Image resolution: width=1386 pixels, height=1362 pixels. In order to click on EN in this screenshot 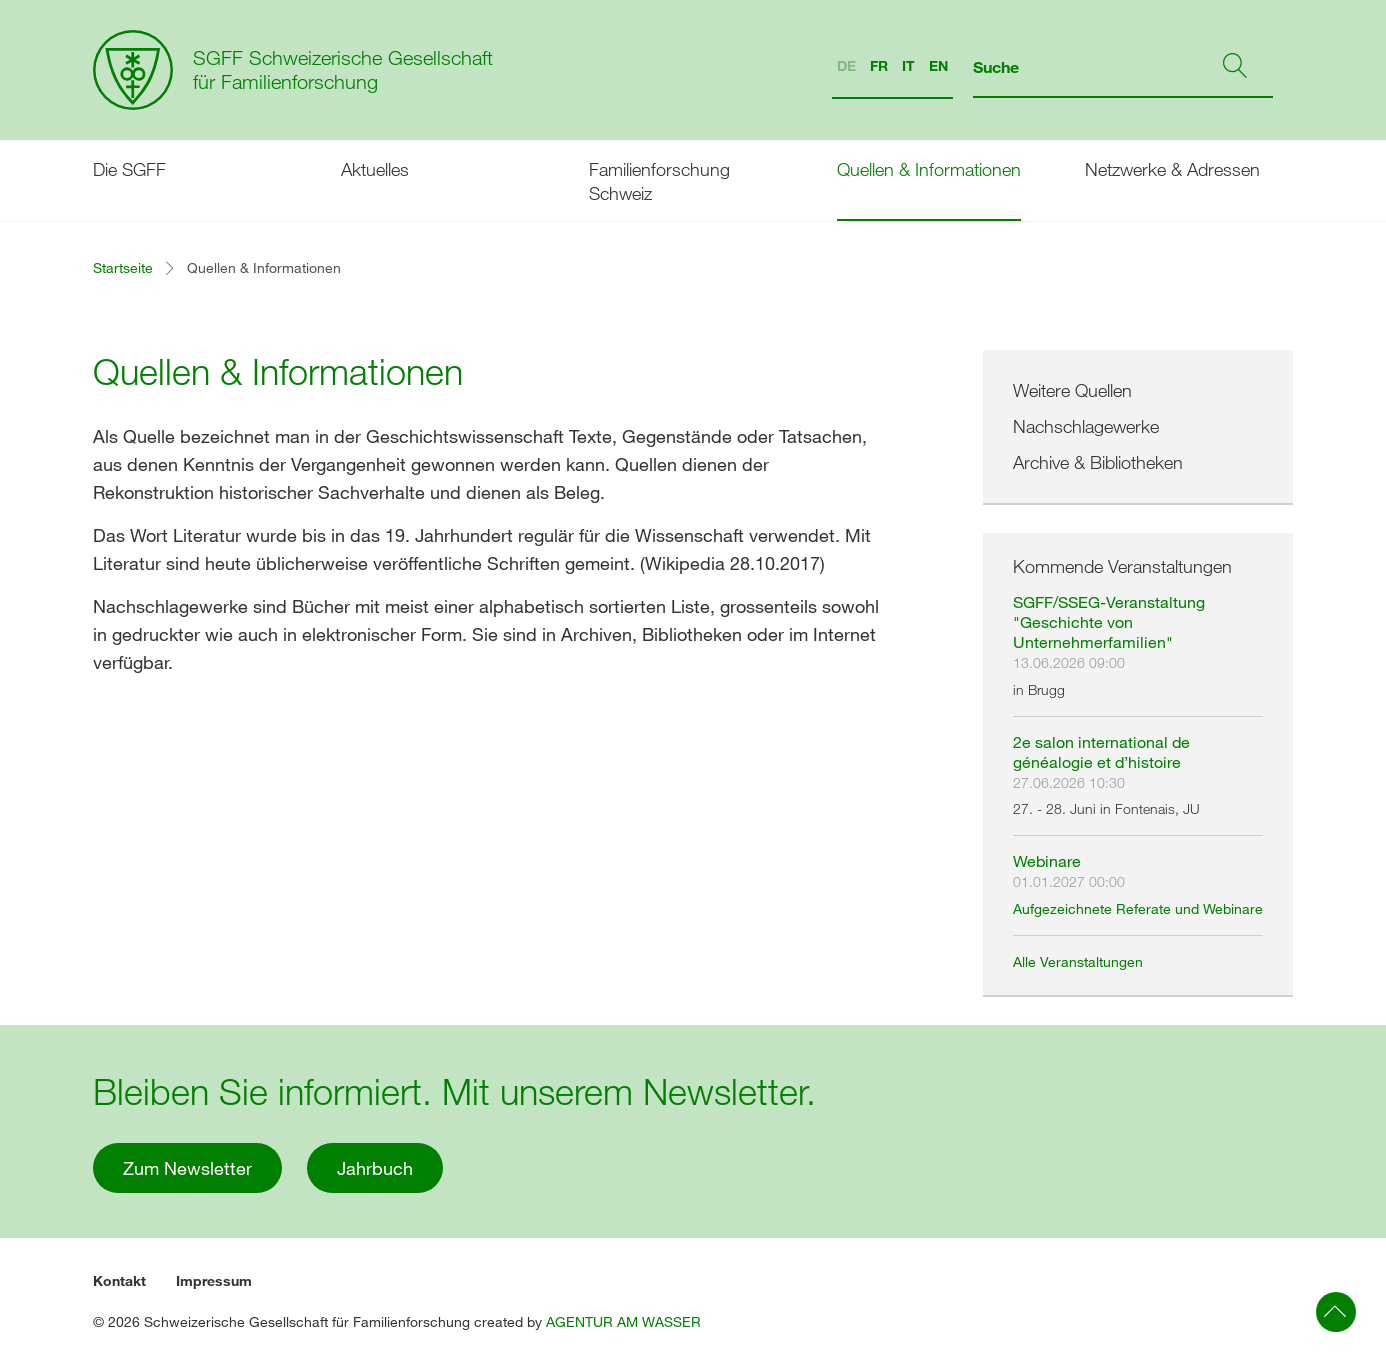, I will do `click(938, 65)`.